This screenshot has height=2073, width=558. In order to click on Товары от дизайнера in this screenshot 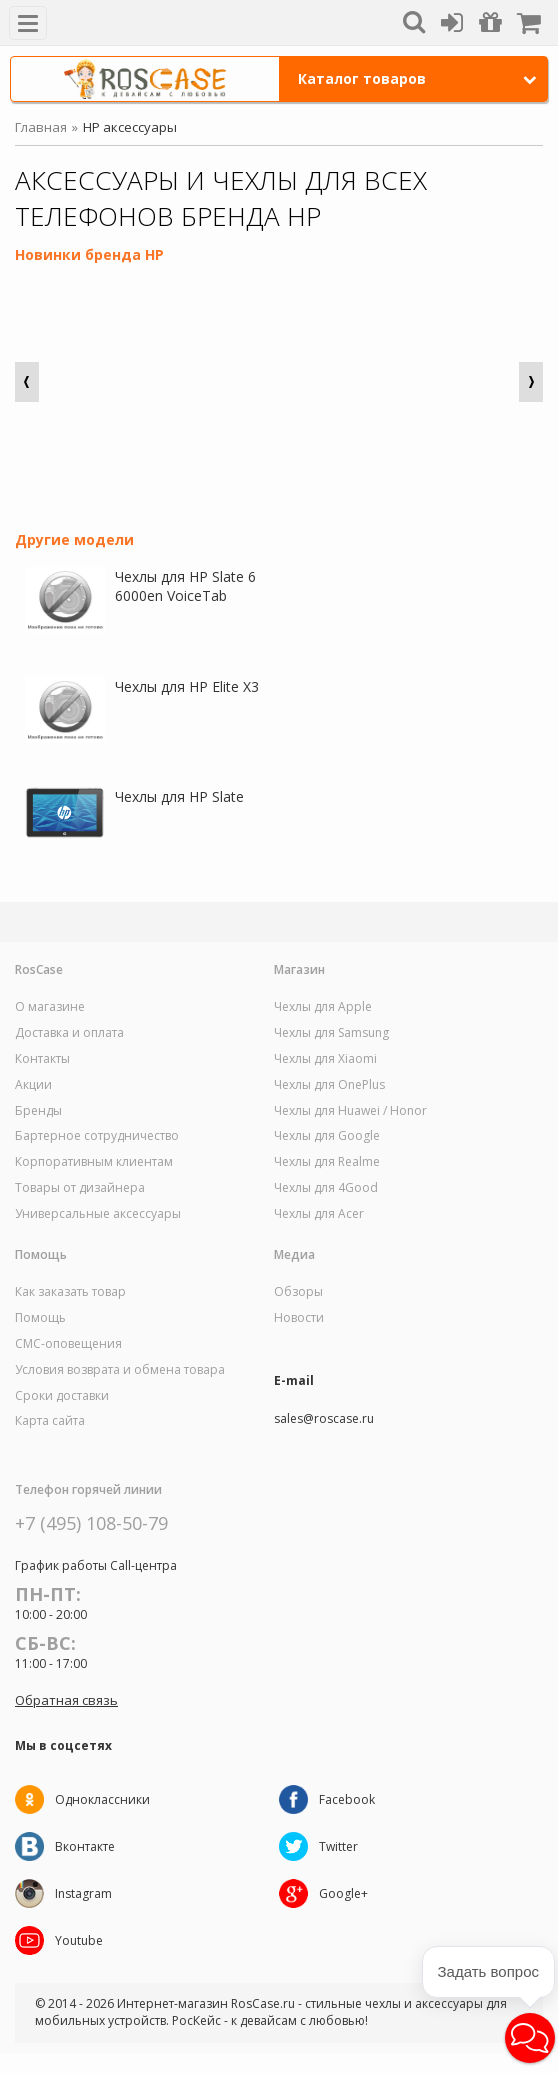, I will do `click(80, 1188)`.